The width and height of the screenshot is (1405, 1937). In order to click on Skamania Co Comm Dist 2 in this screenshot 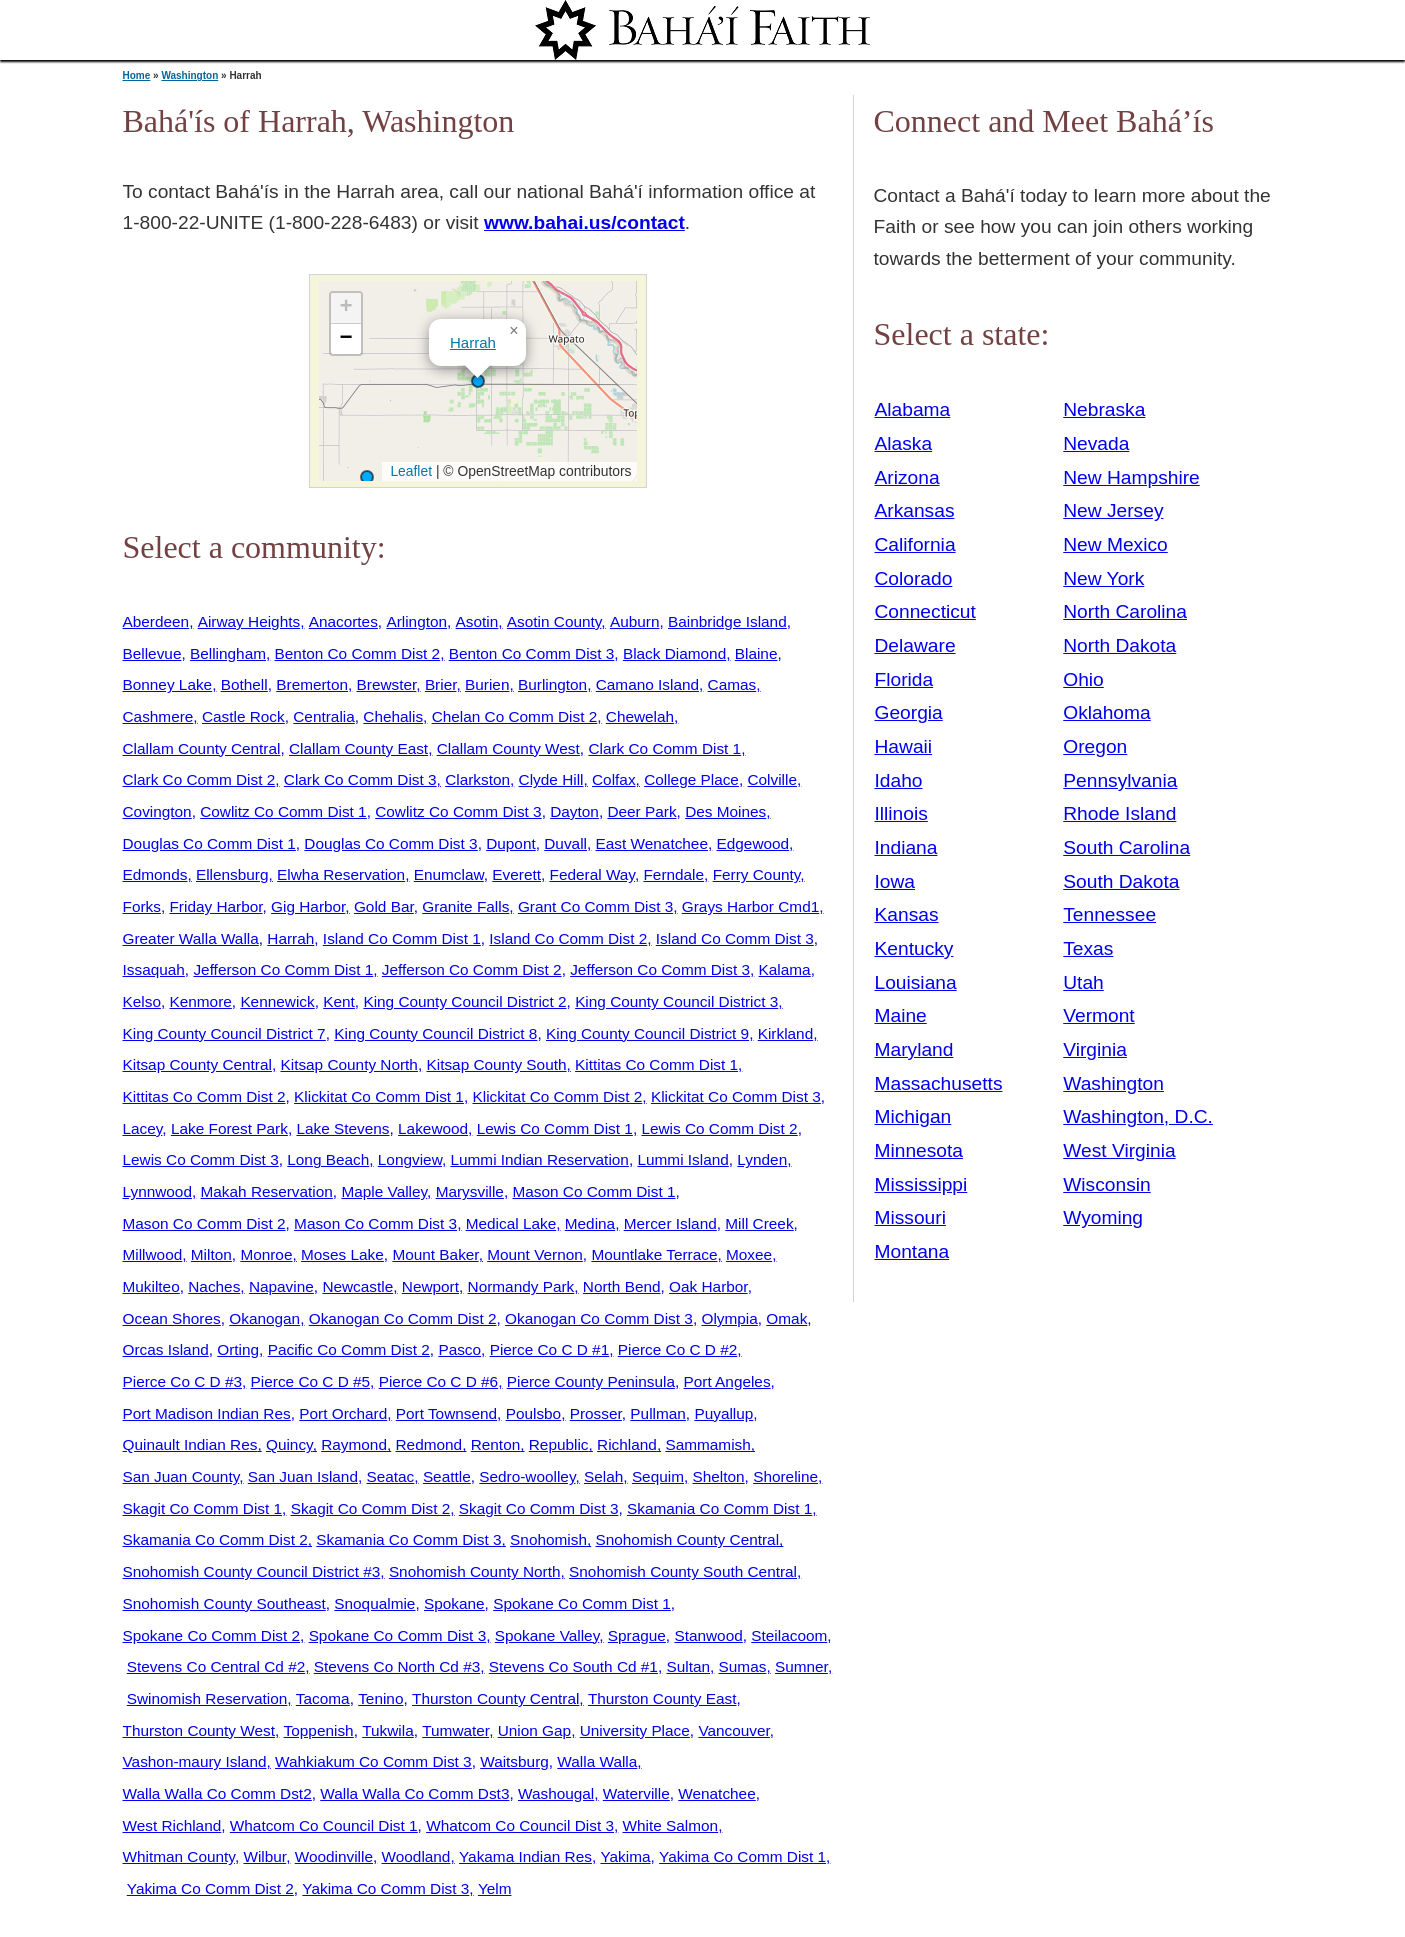, I will do `click(215, 1539)`.